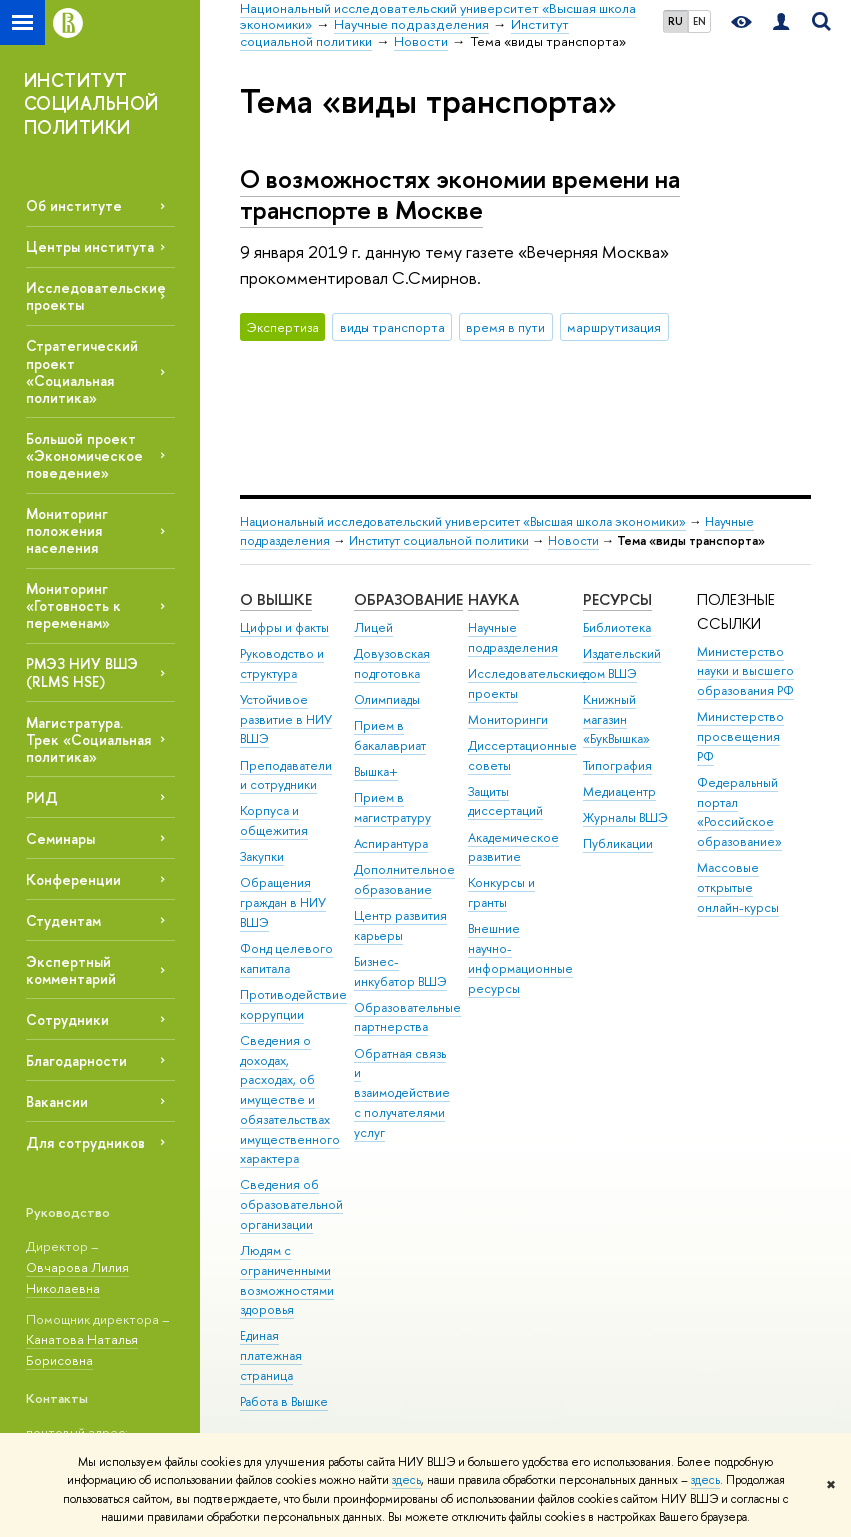  I want to click on Книжный магазин «БукВышка», so click(616, 719).